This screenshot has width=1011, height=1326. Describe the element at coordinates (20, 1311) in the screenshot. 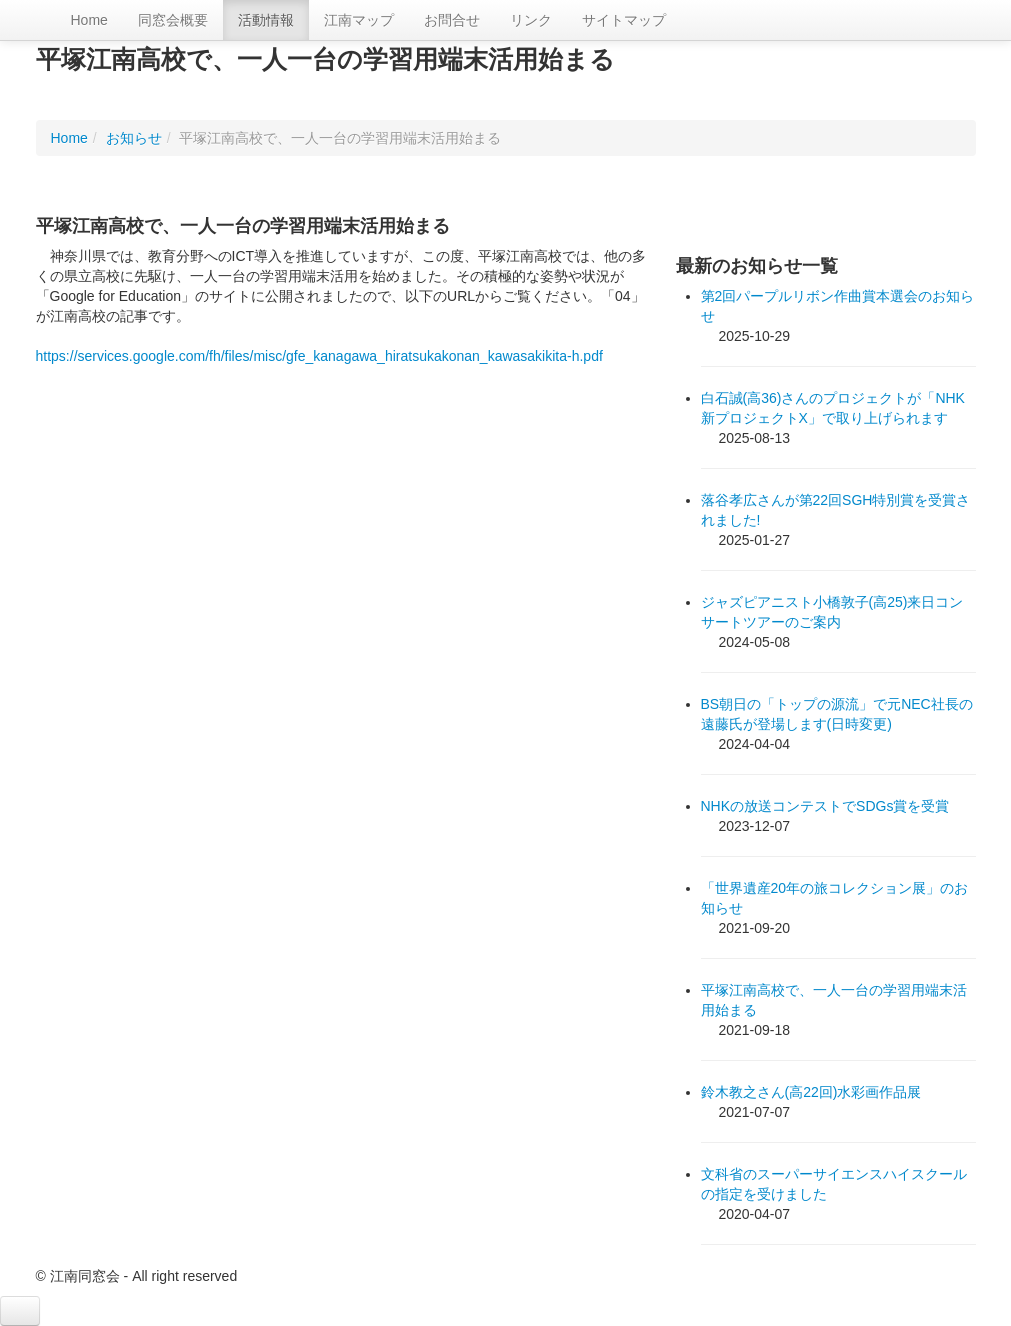

I see `[button]` at that location.